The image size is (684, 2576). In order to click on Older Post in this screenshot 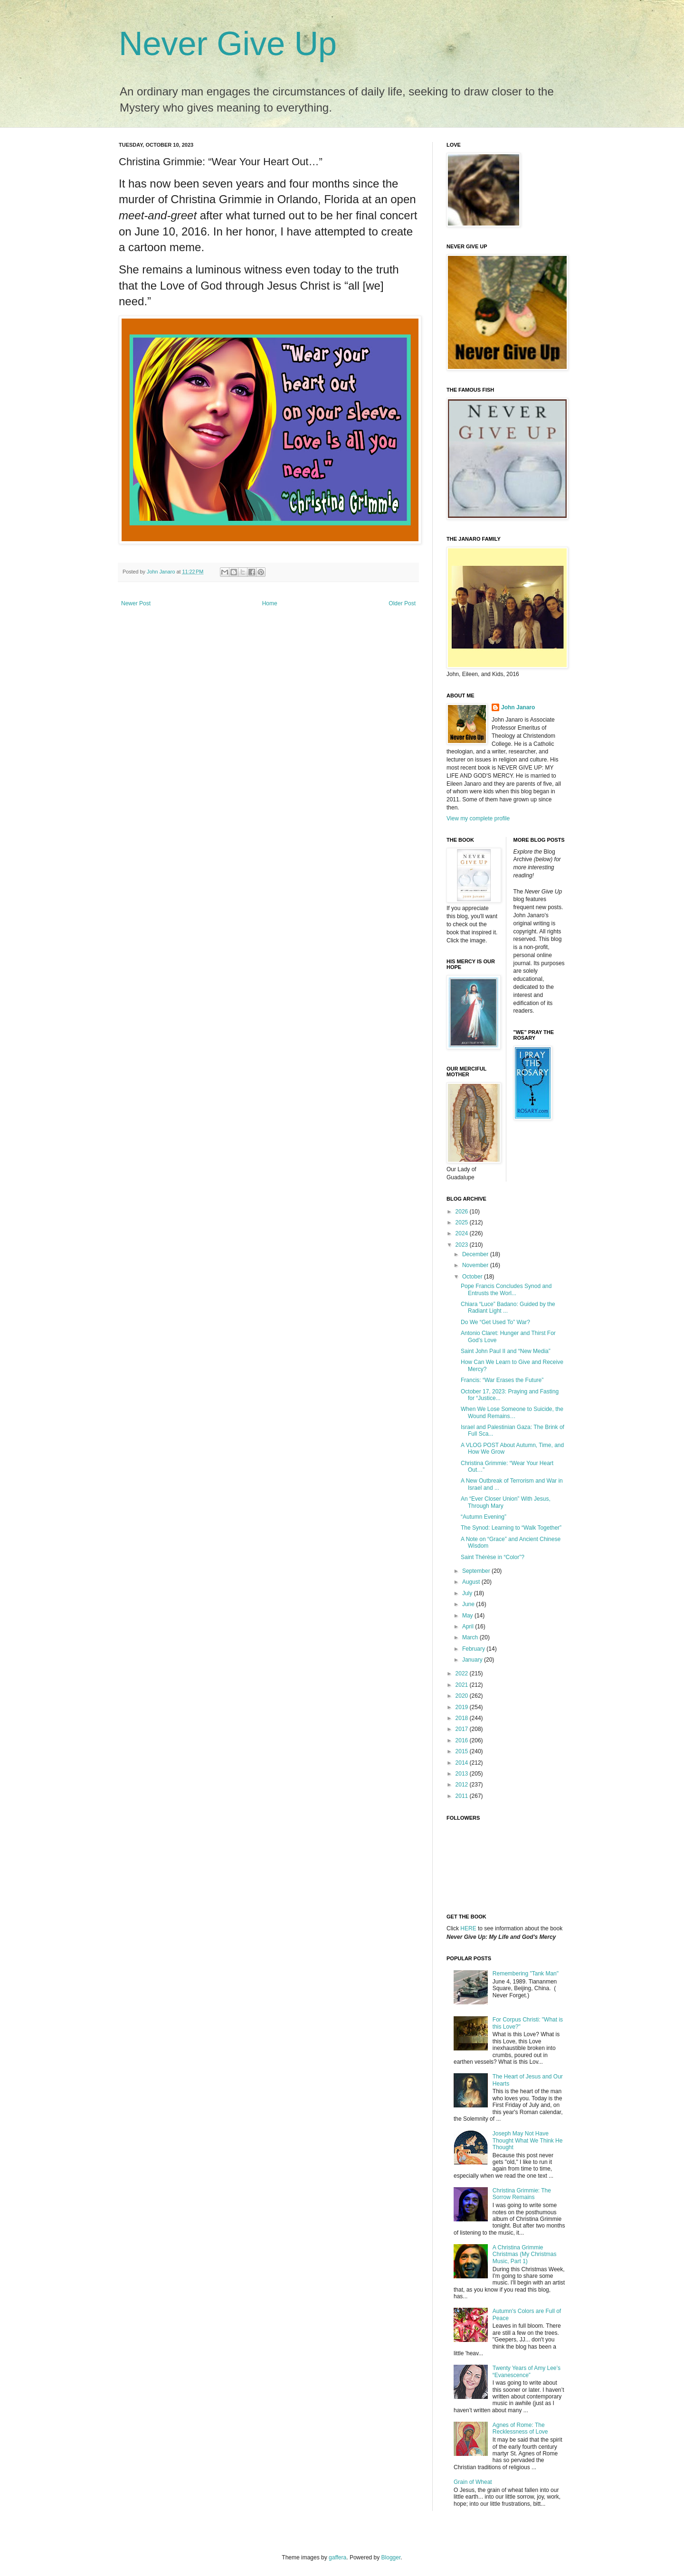, I will do `click(402, 603)`.